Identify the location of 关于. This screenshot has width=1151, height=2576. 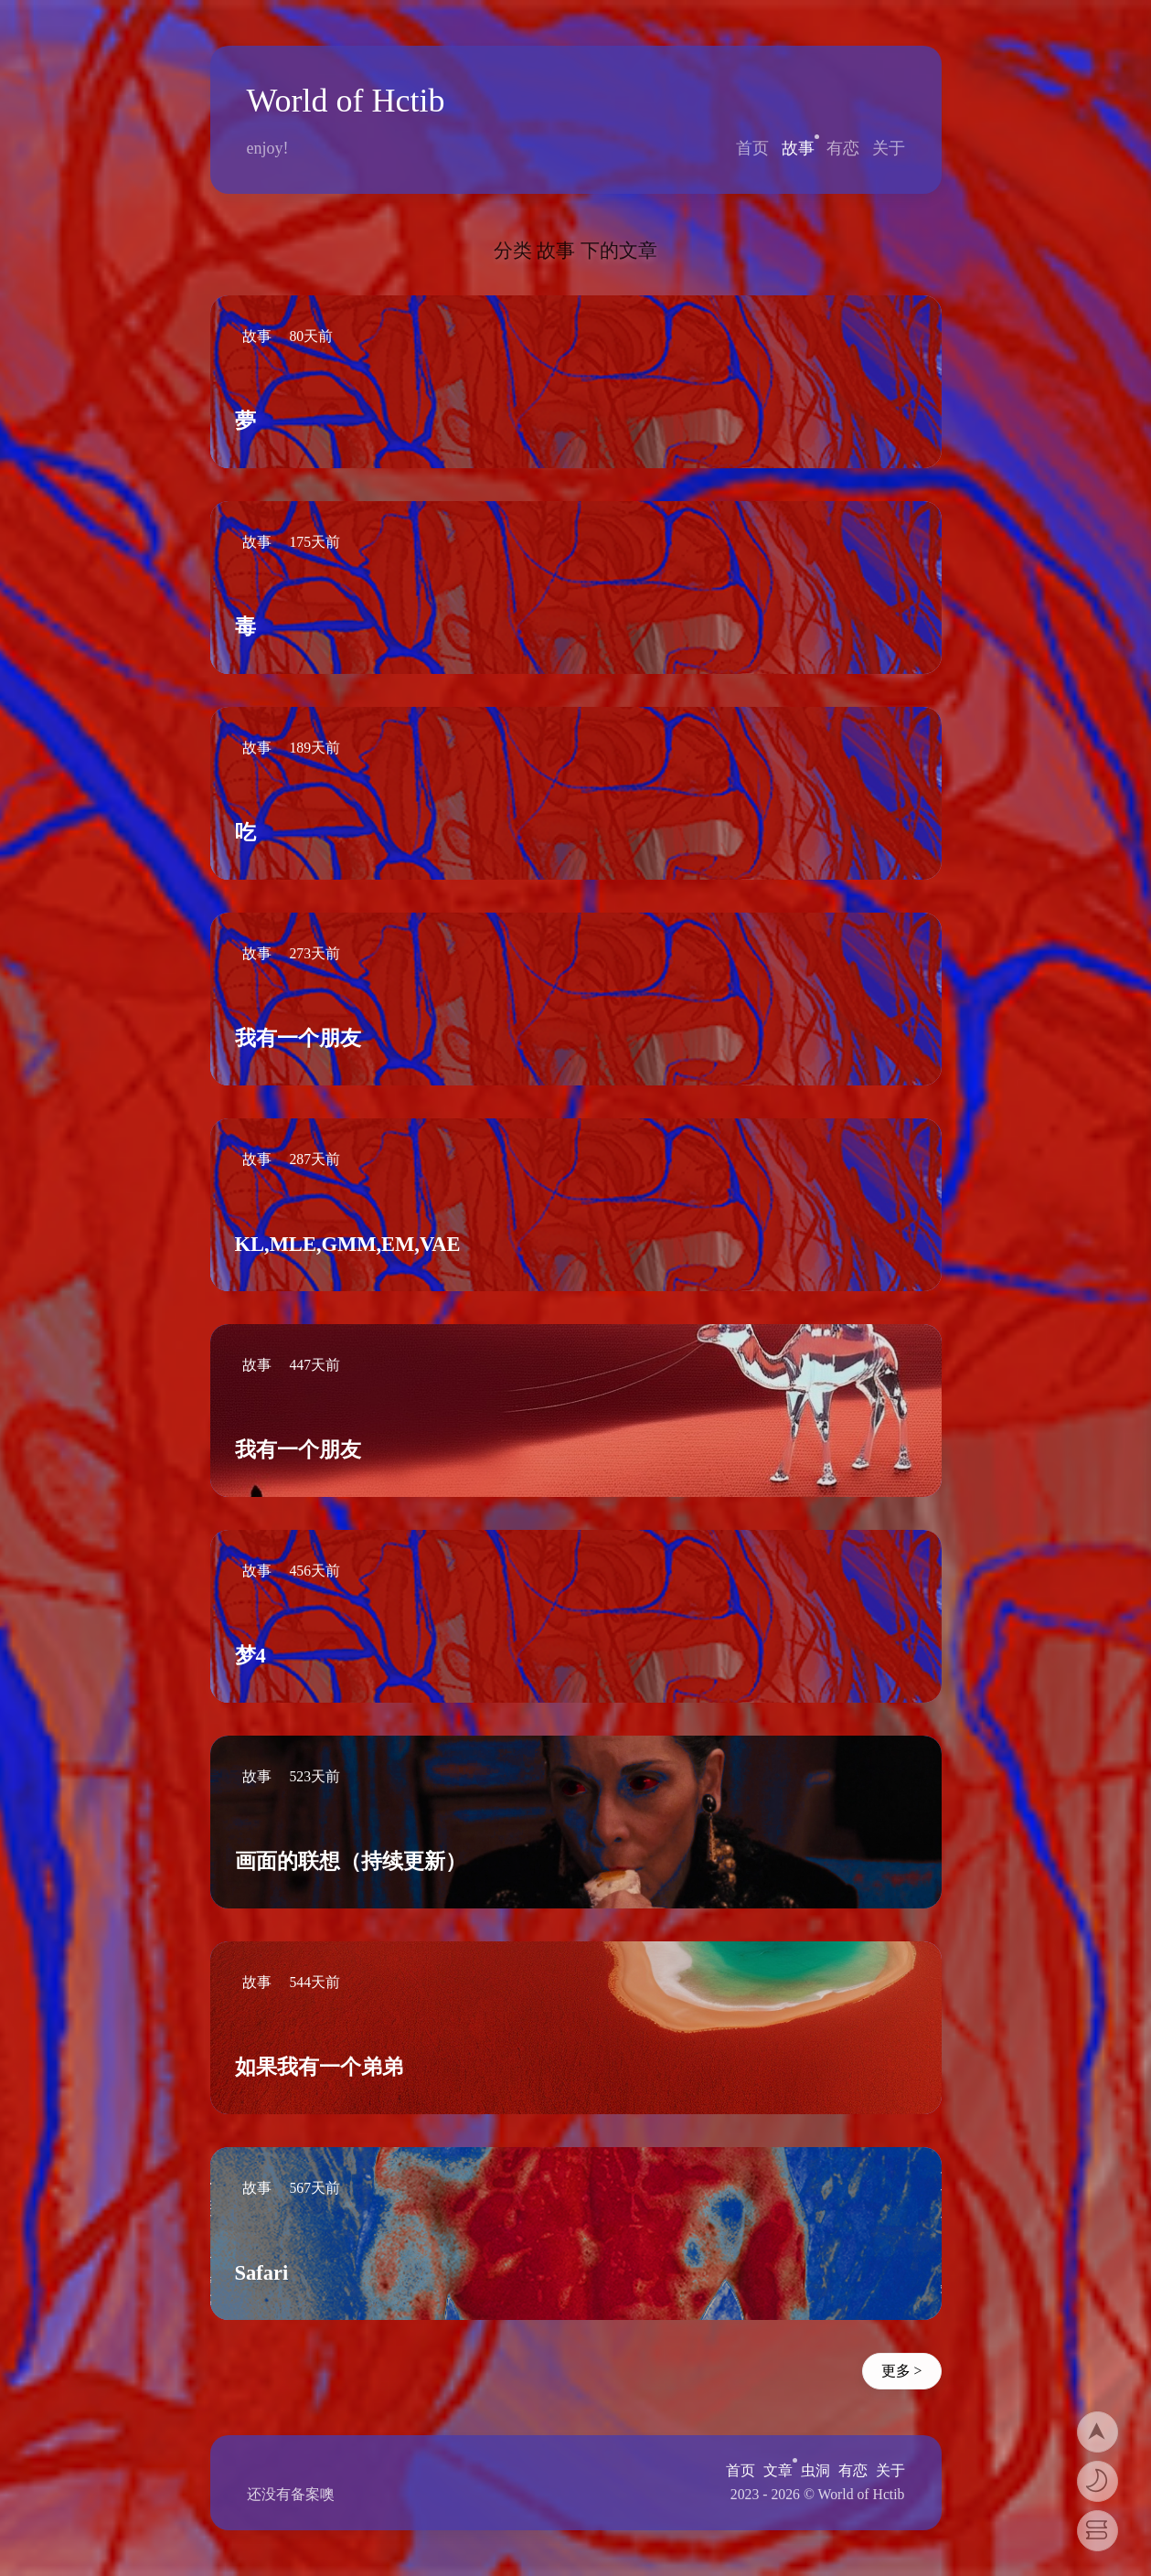
(888, 148).